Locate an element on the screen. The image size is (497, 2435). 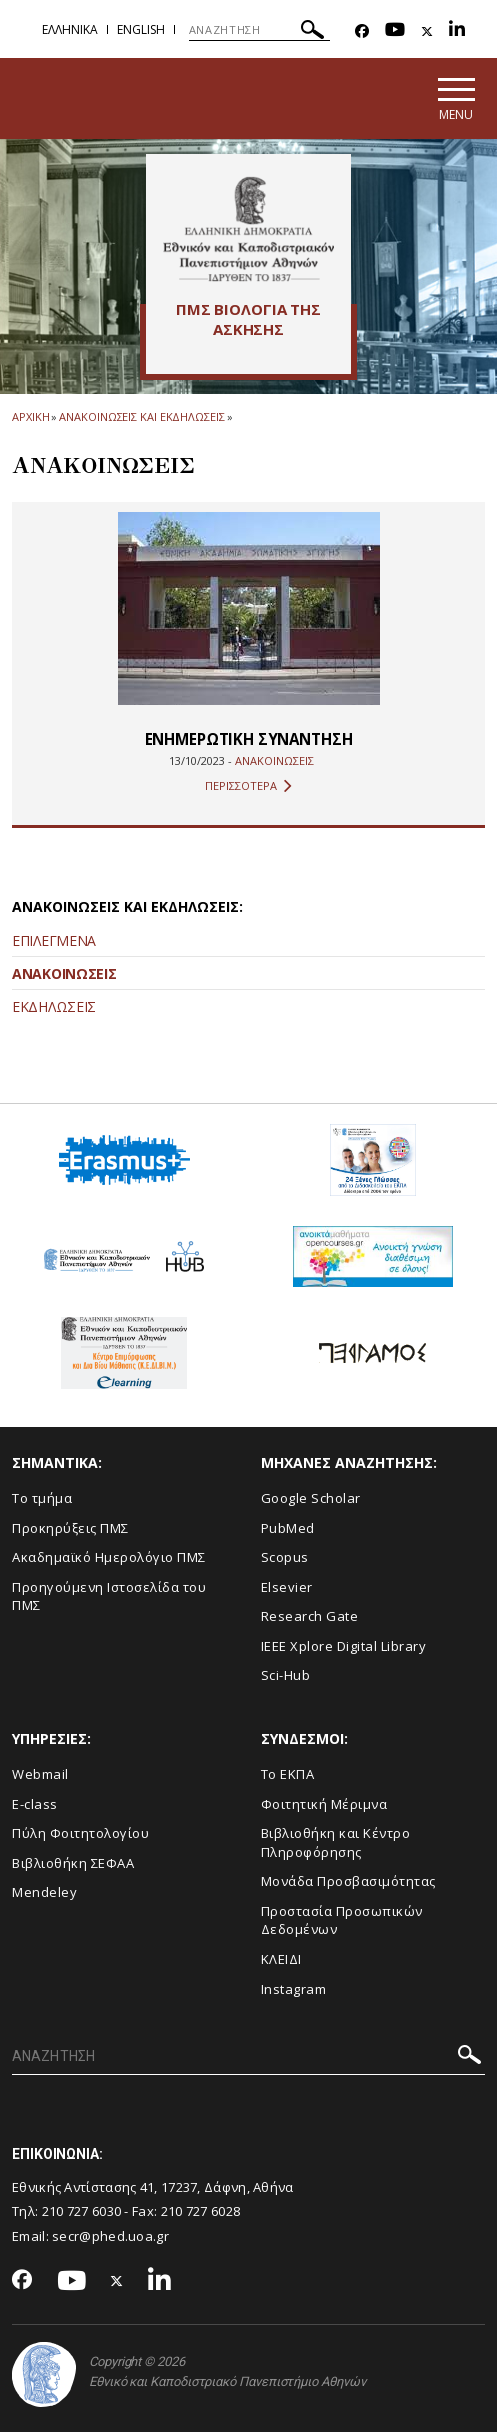
ΕΚΔΗΛΩΣΕΙΣ is located at coordinates (54, 1008).